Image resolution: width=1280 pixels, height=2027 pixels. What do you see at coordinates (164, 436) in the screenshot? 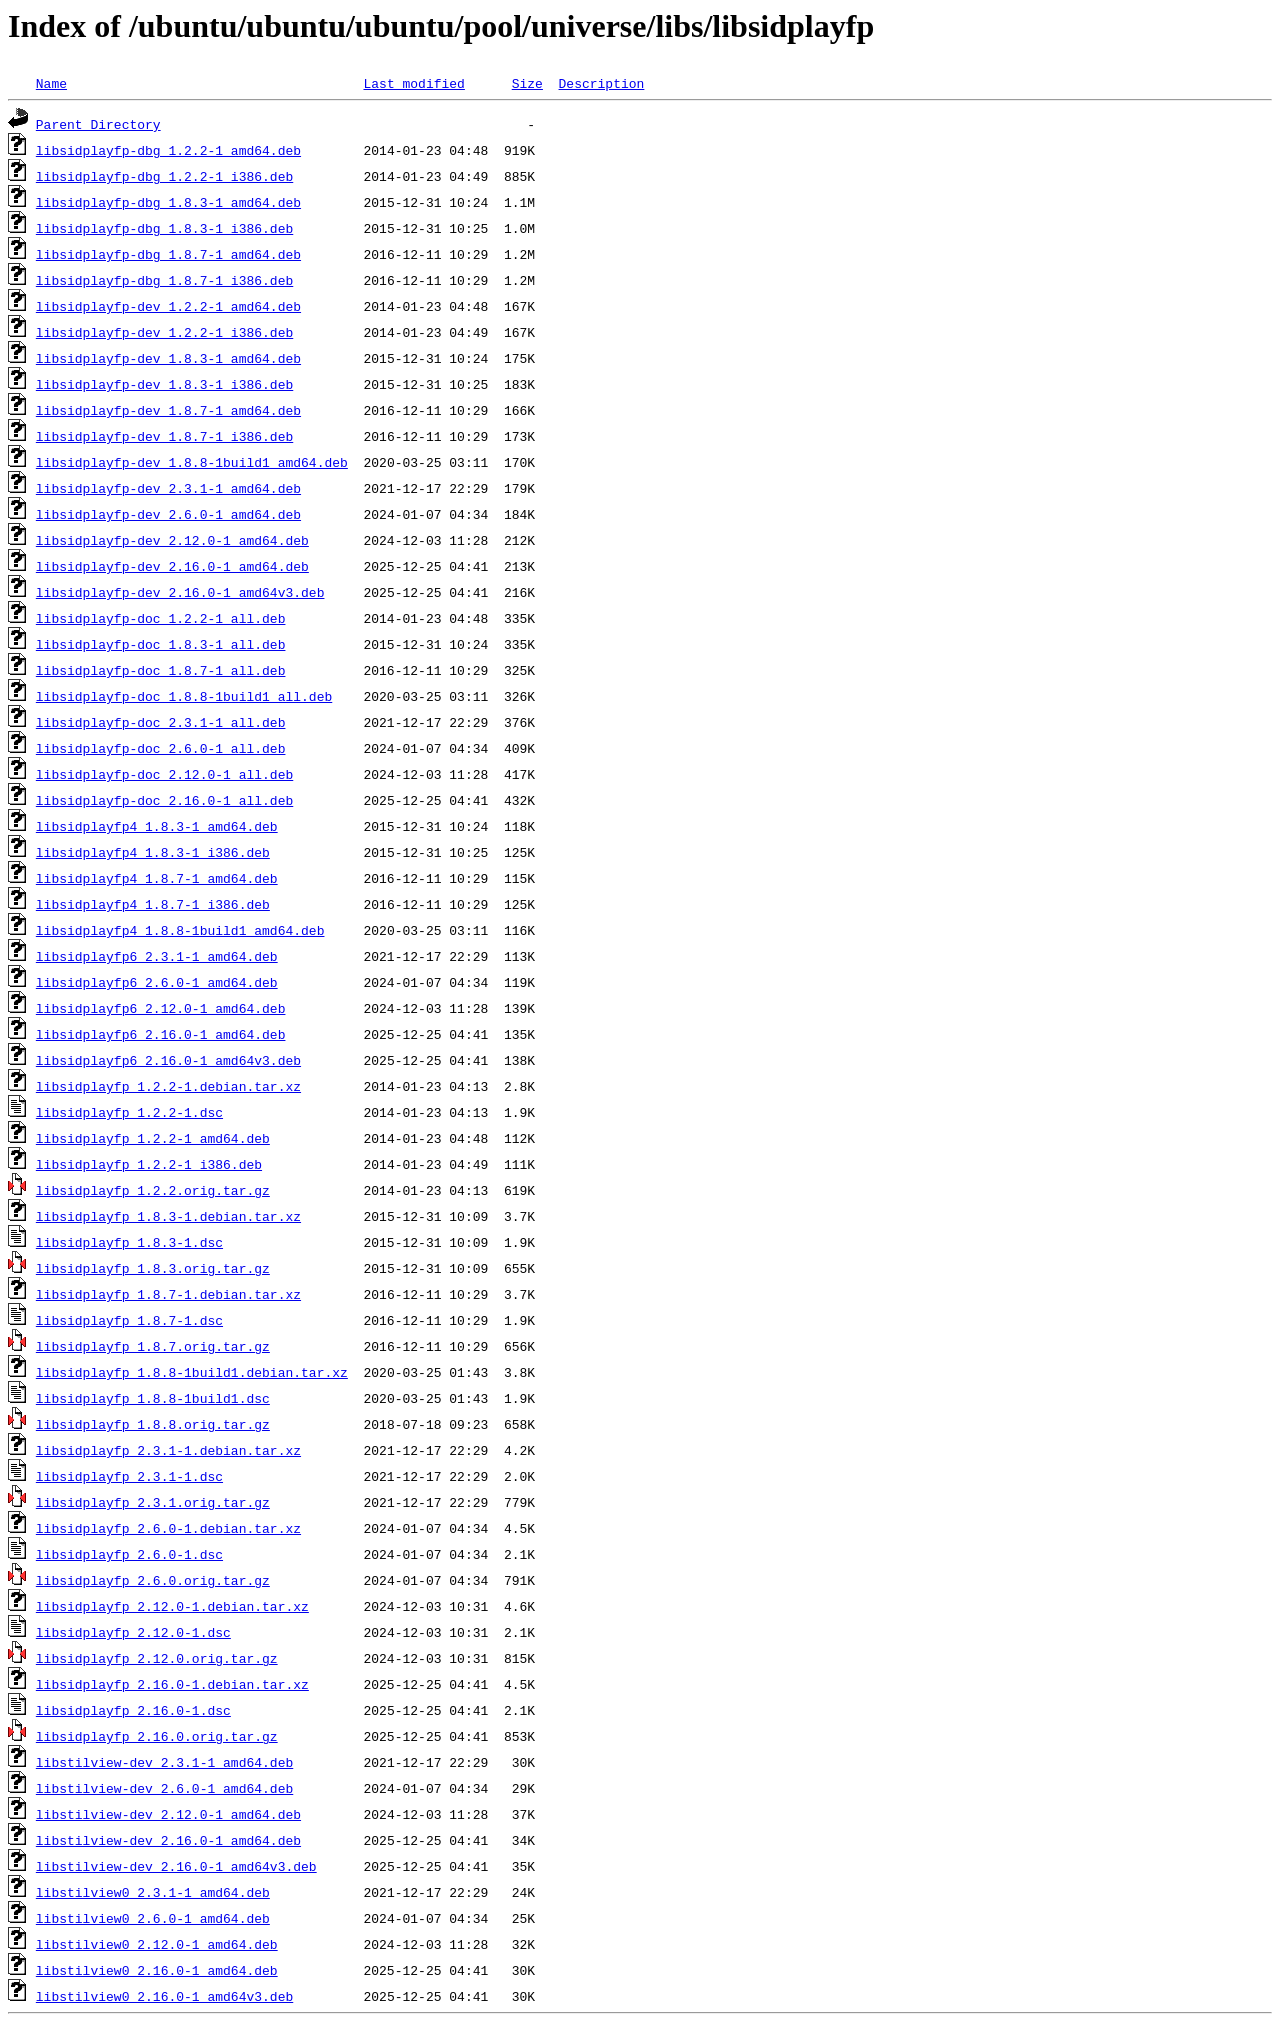
I see `libsidplayfp-dev_1.8.7-1_i386.deb` at bounding box center [164, 436].